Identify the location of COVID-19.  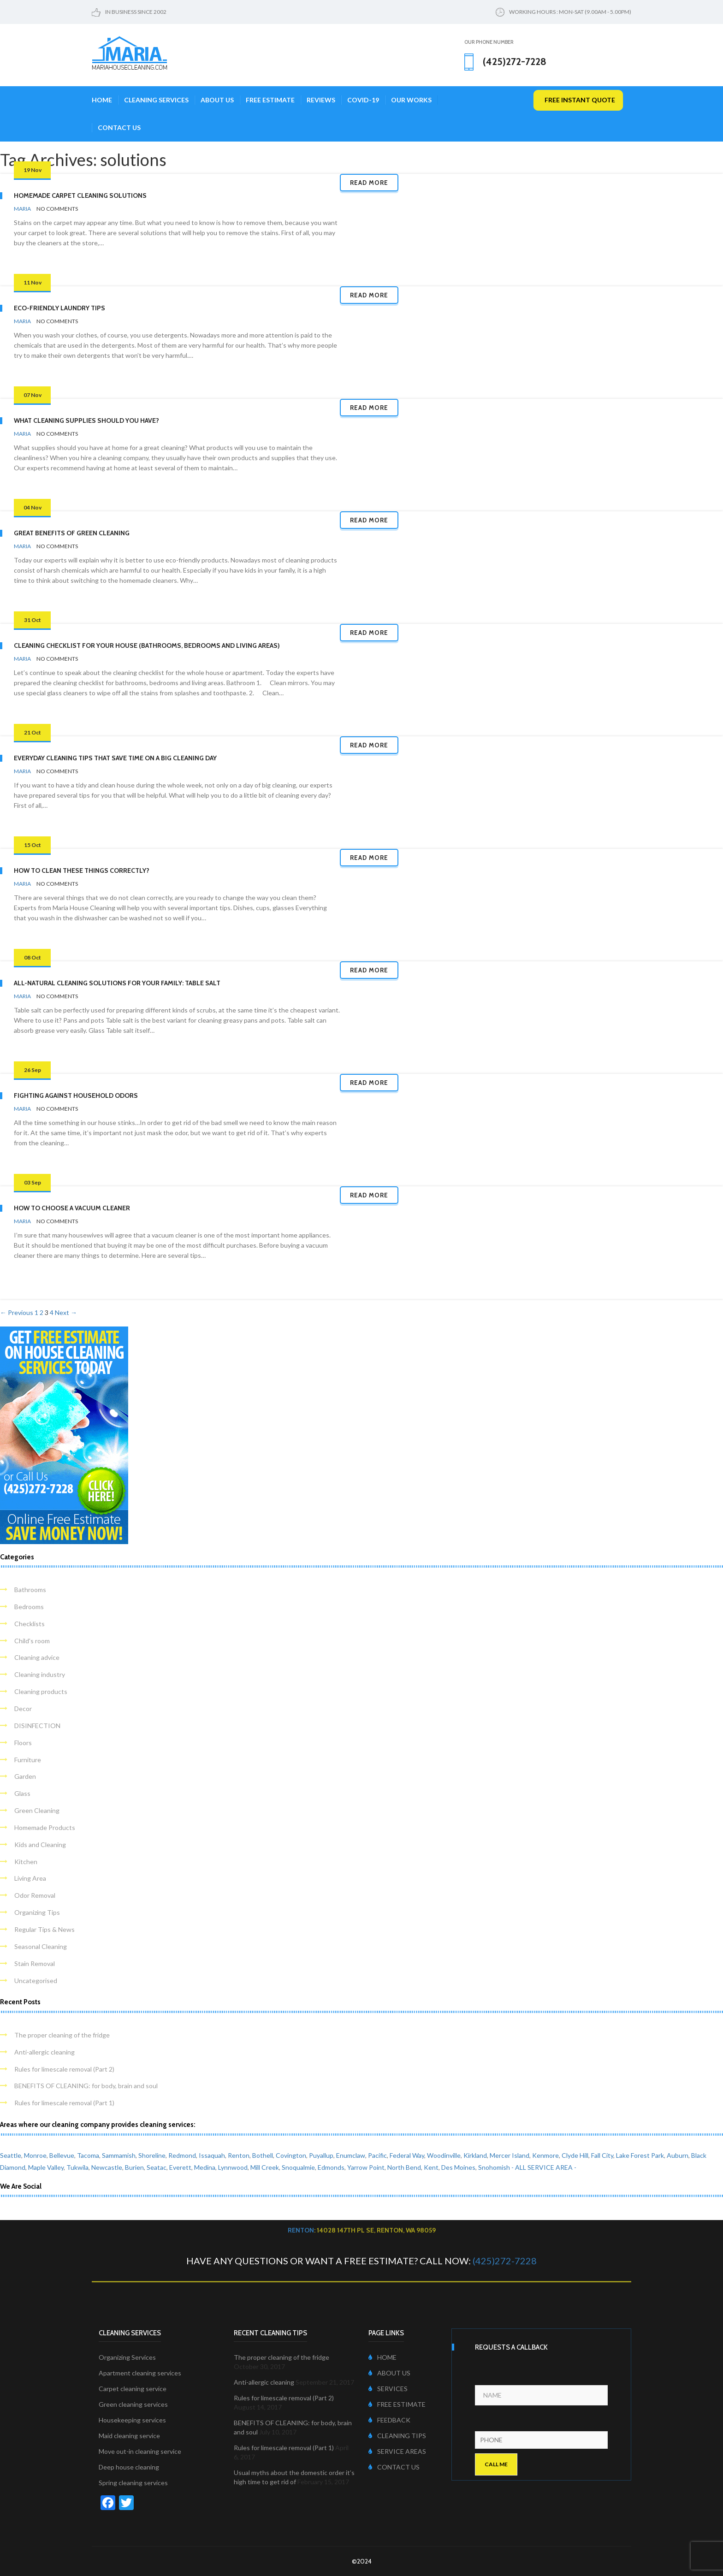
(363, 100).